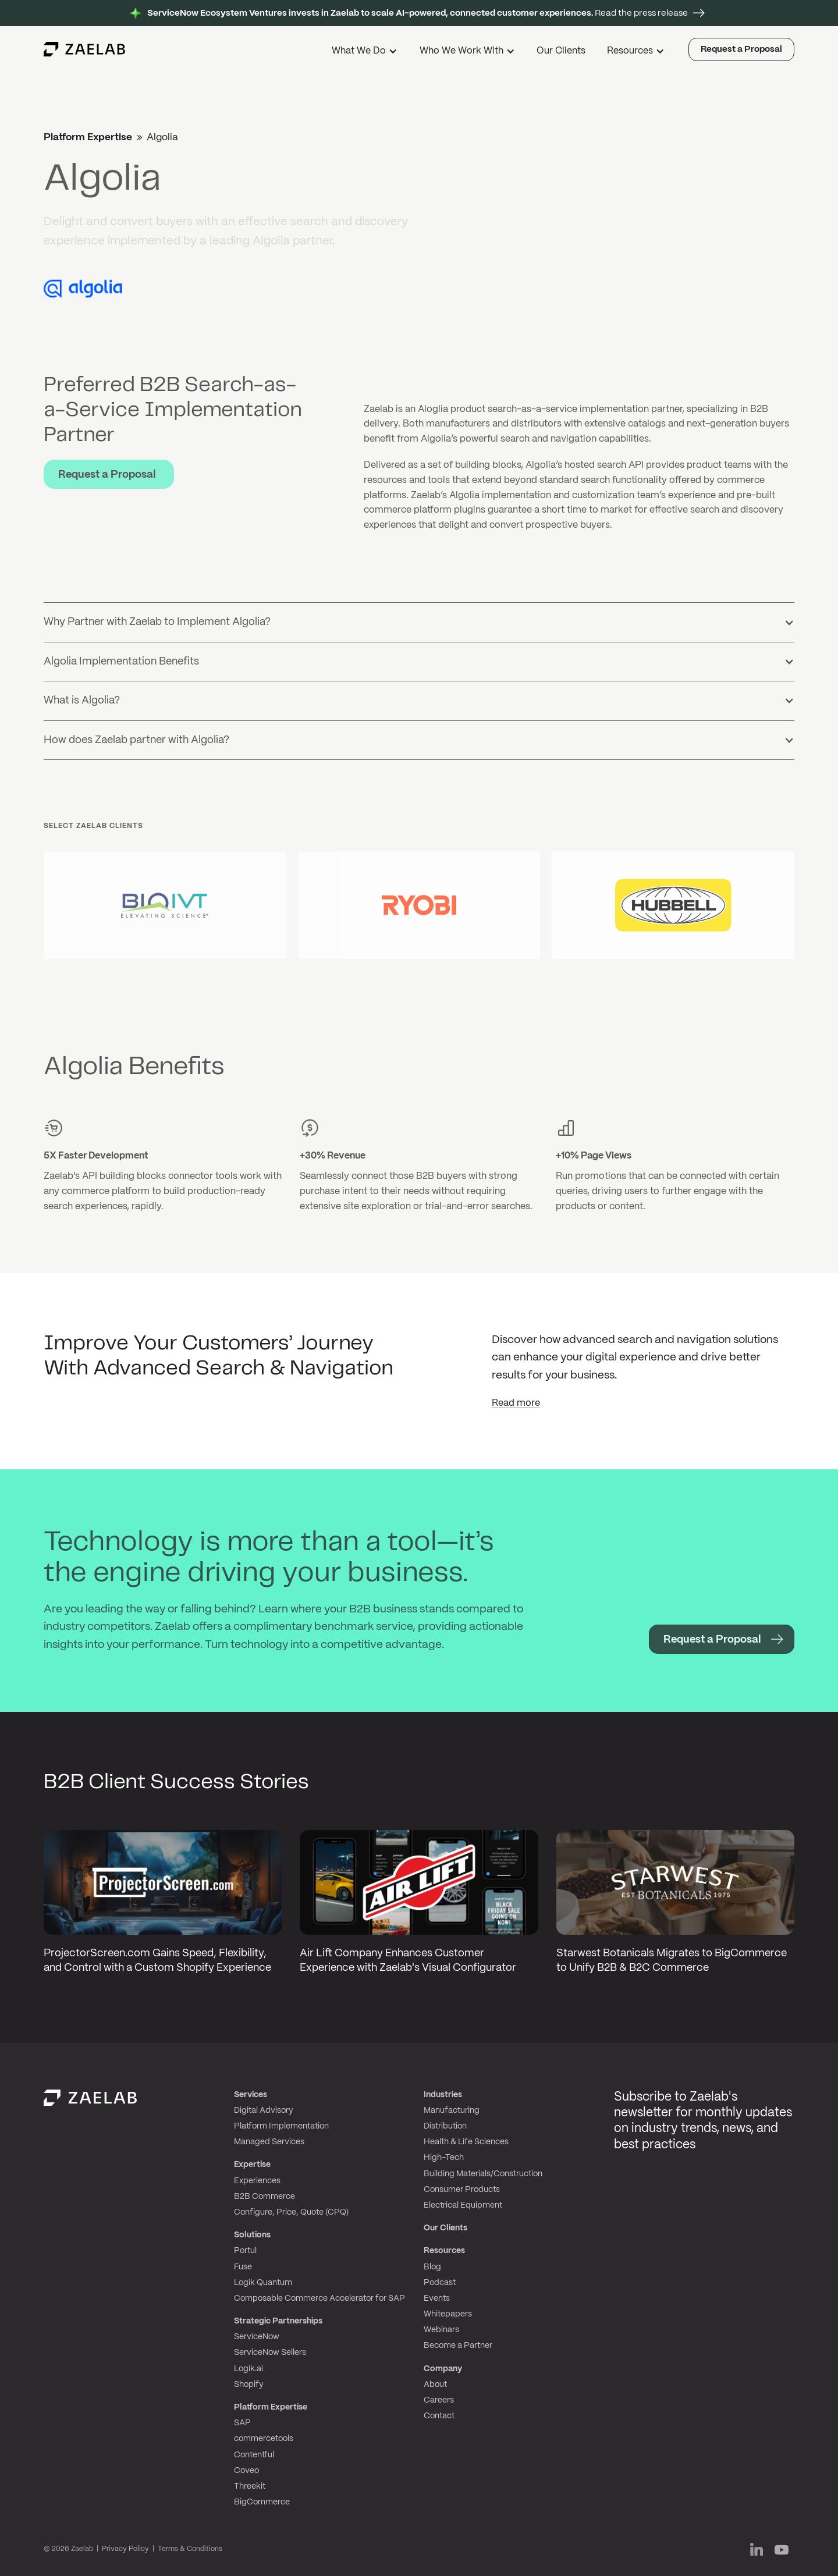 The height and width of the screenshot is (2576, 838). I want to click on Webinars, so click(441, 2330).